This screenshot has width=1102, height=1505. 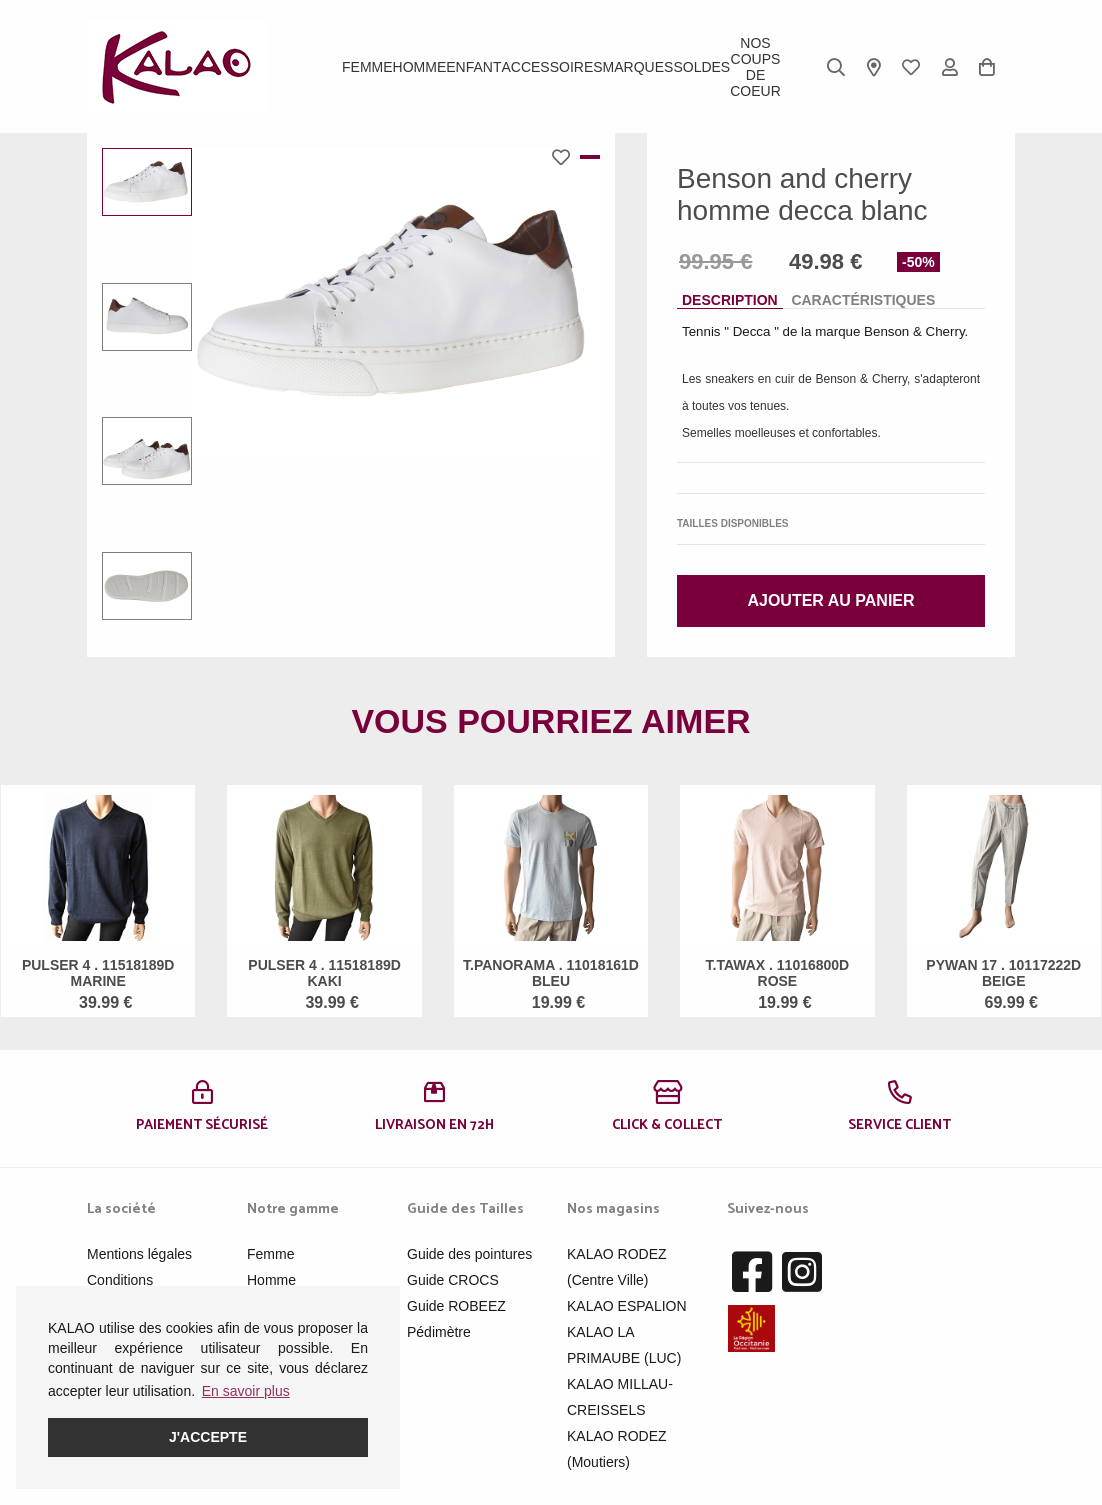 I want to click on Guide ROBEEZ, so click(x=456, y=1306).